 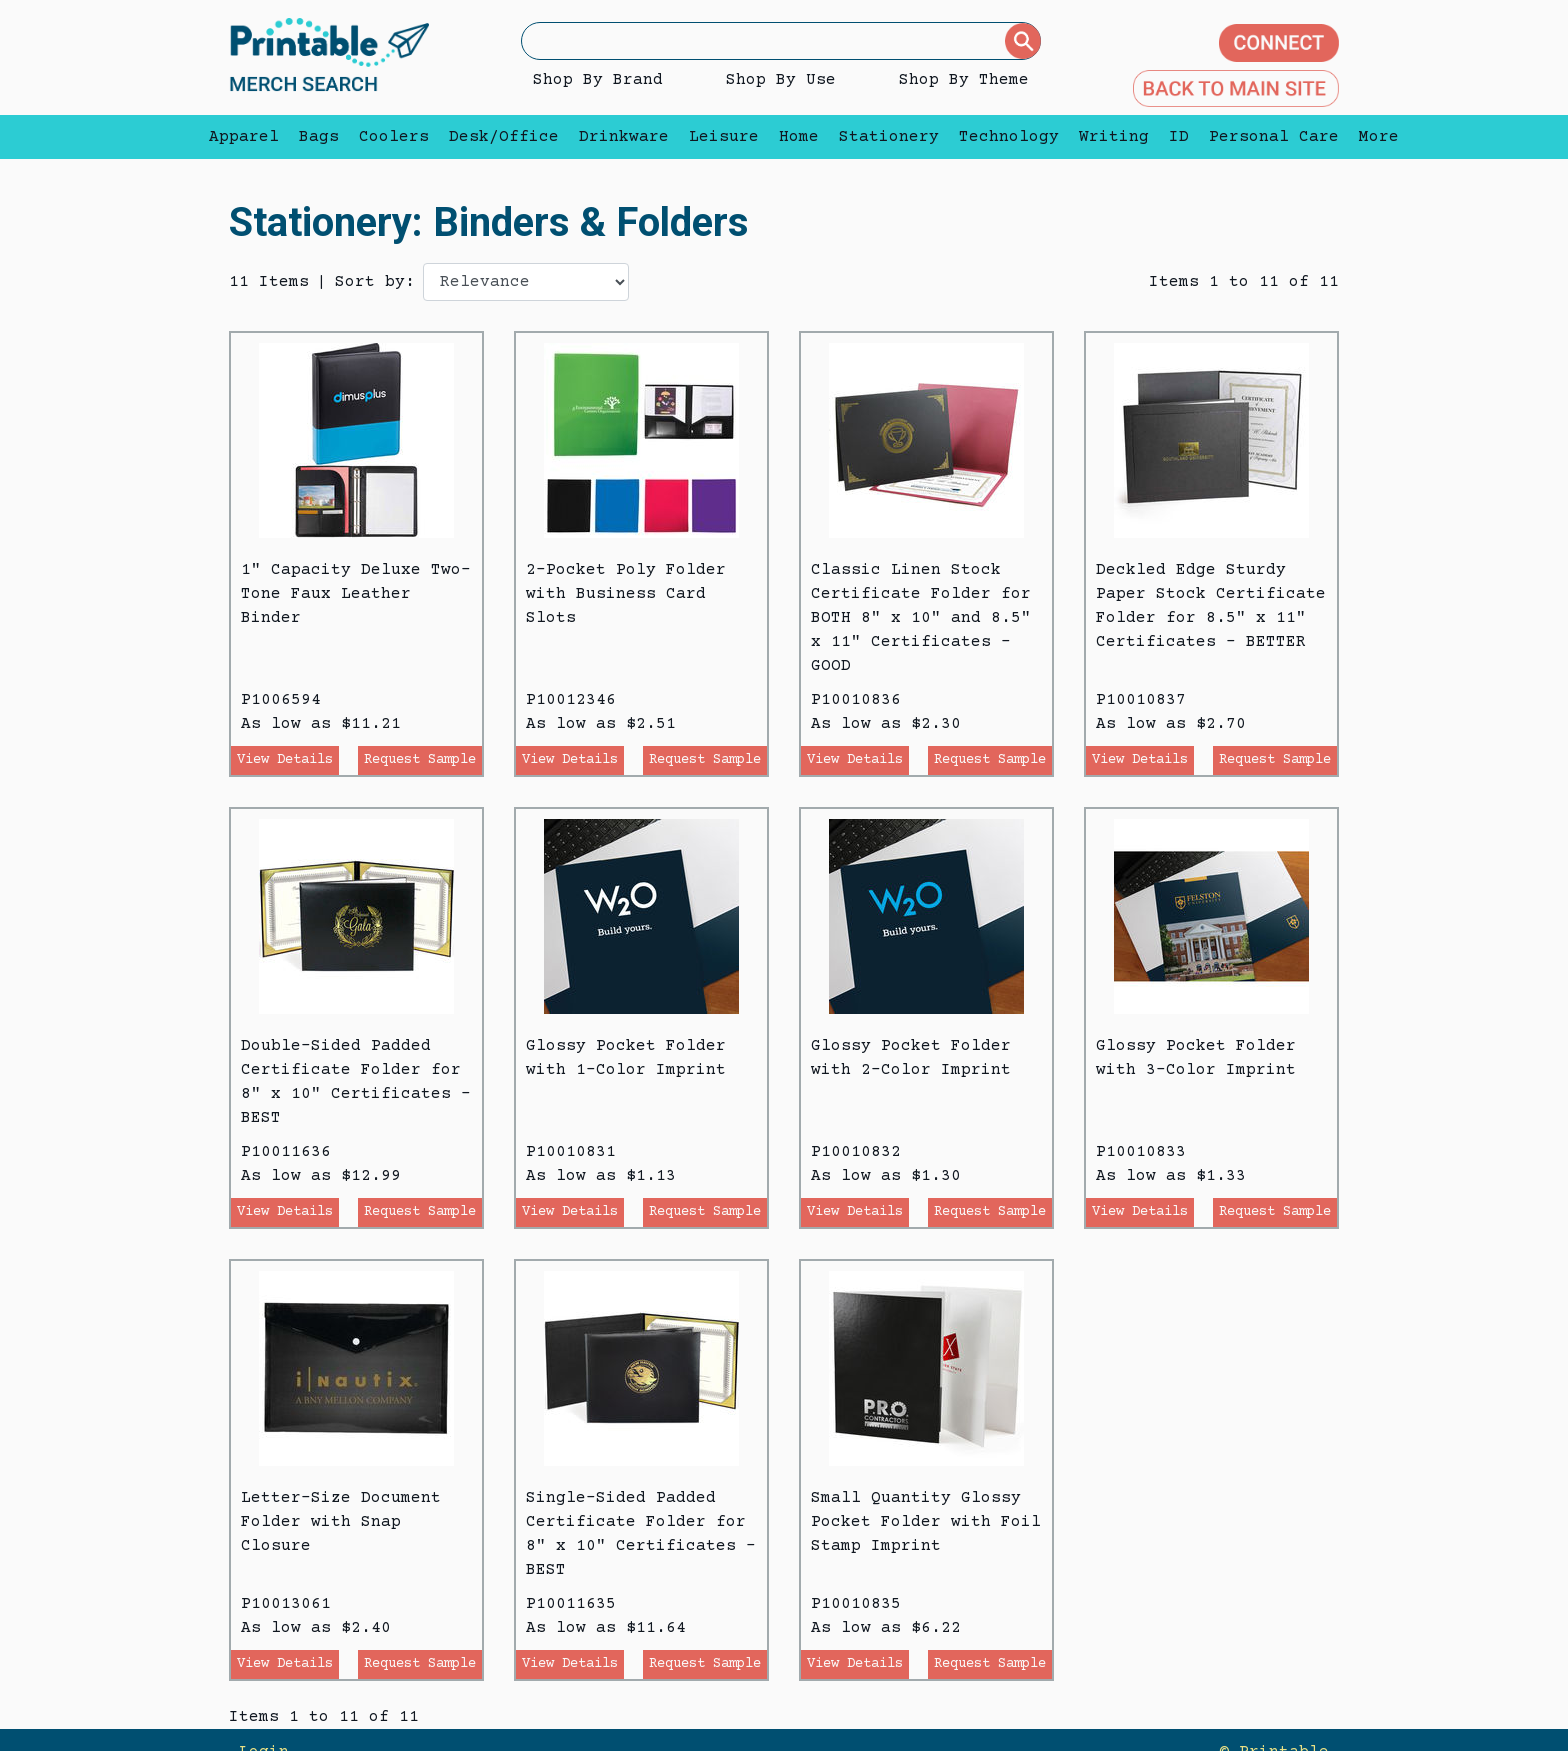 What do you see at coordinates (889, 137) in the screenshot?
I see `Stationery` at bounding box center [889, 137].